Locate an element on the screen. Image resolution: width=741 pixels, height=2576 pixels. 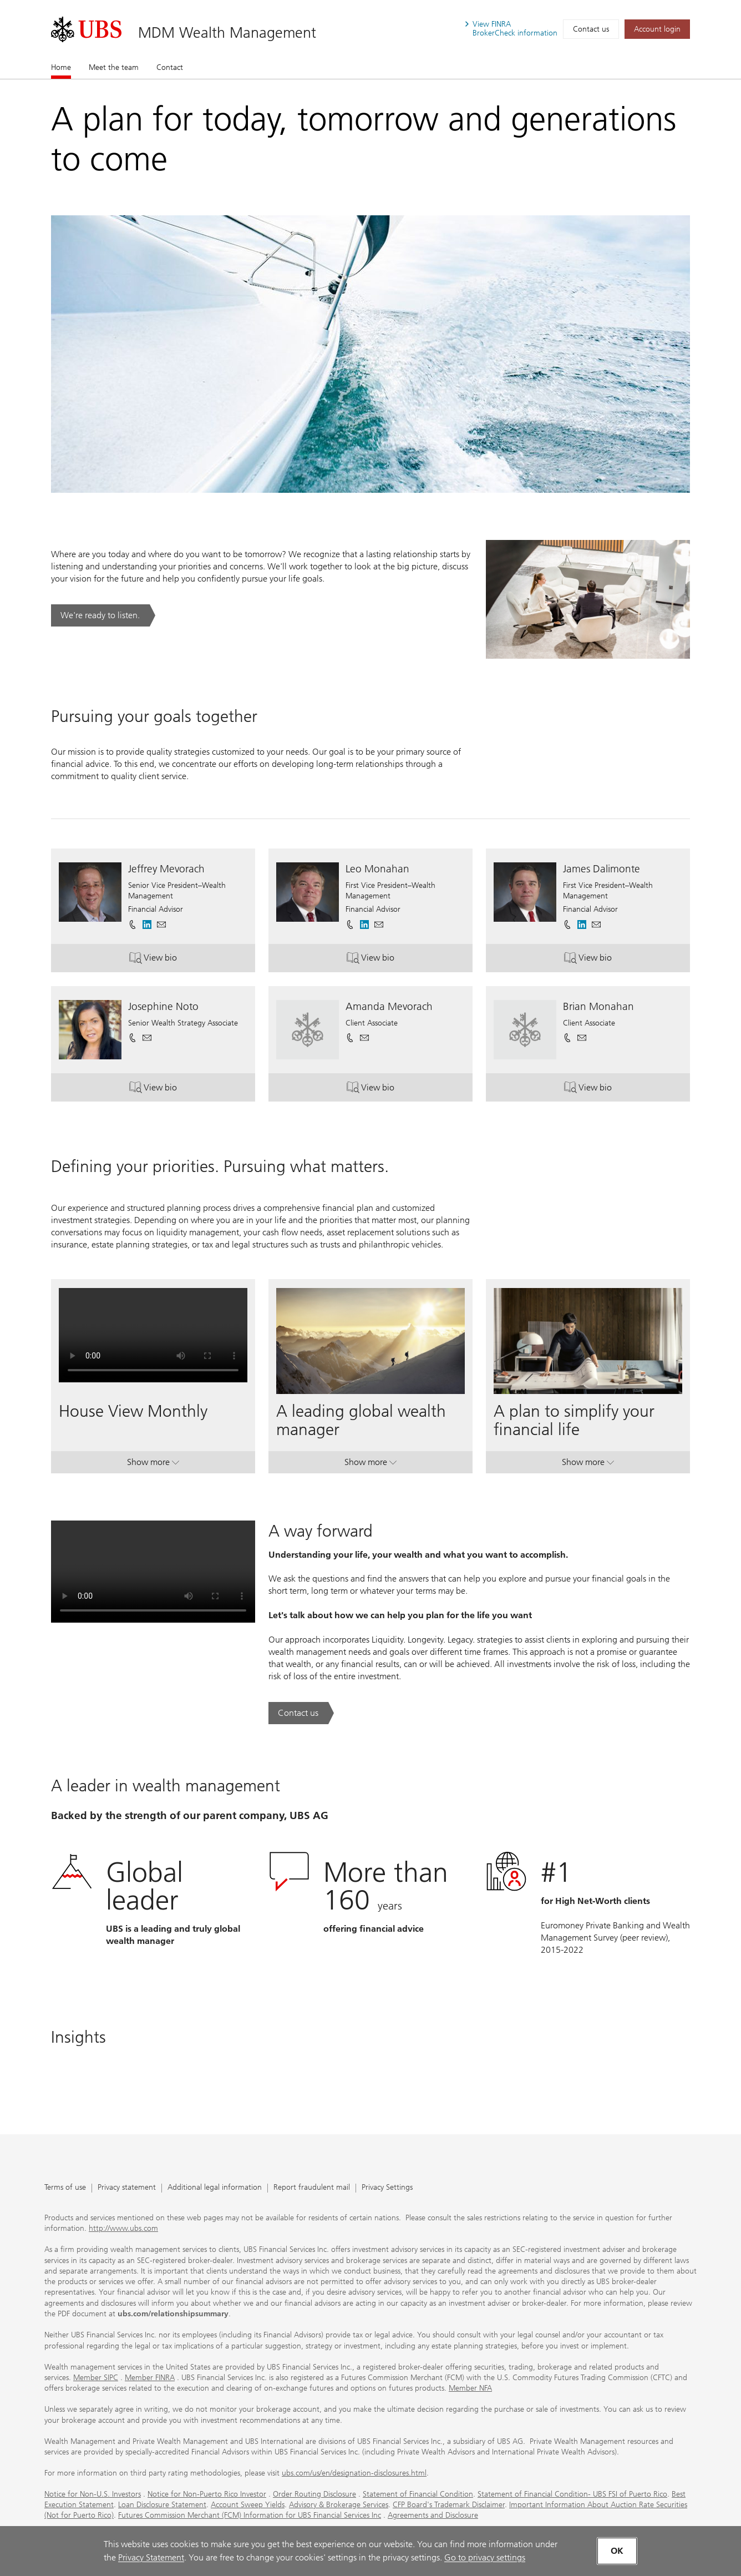
Additional legal information is located at coordinates (215, 2188).